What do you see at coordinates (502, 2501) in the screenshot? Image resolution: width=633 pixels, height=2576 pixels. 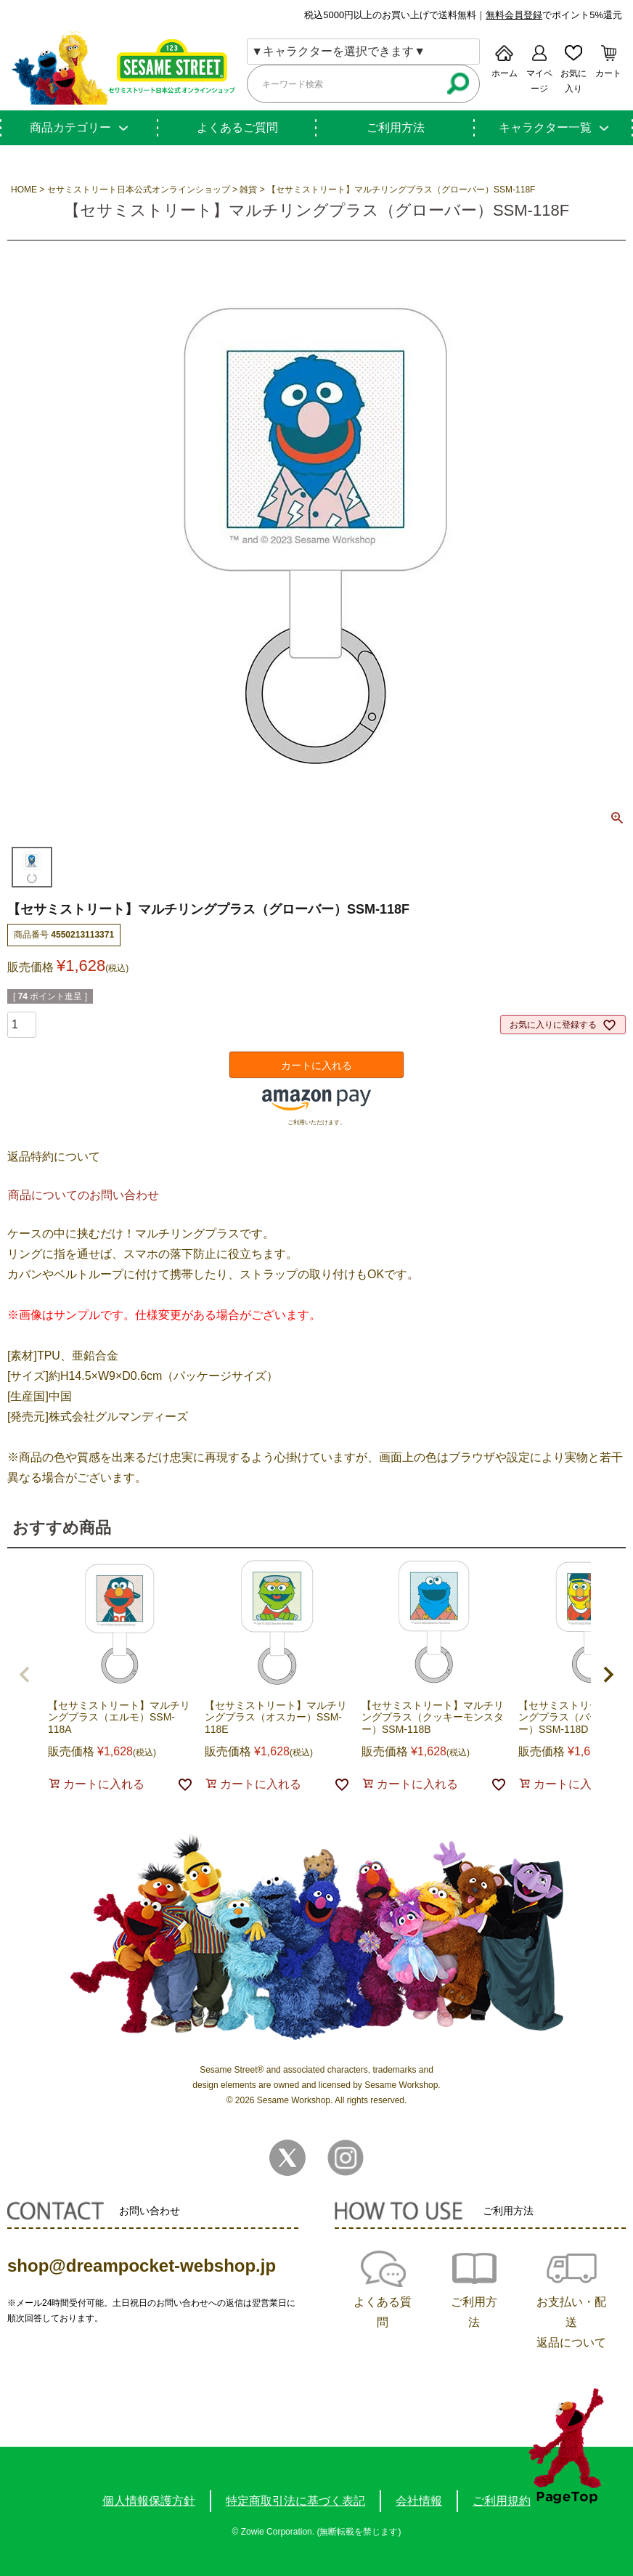 I see `ご利用規約` at bounding box center [502, 2501].